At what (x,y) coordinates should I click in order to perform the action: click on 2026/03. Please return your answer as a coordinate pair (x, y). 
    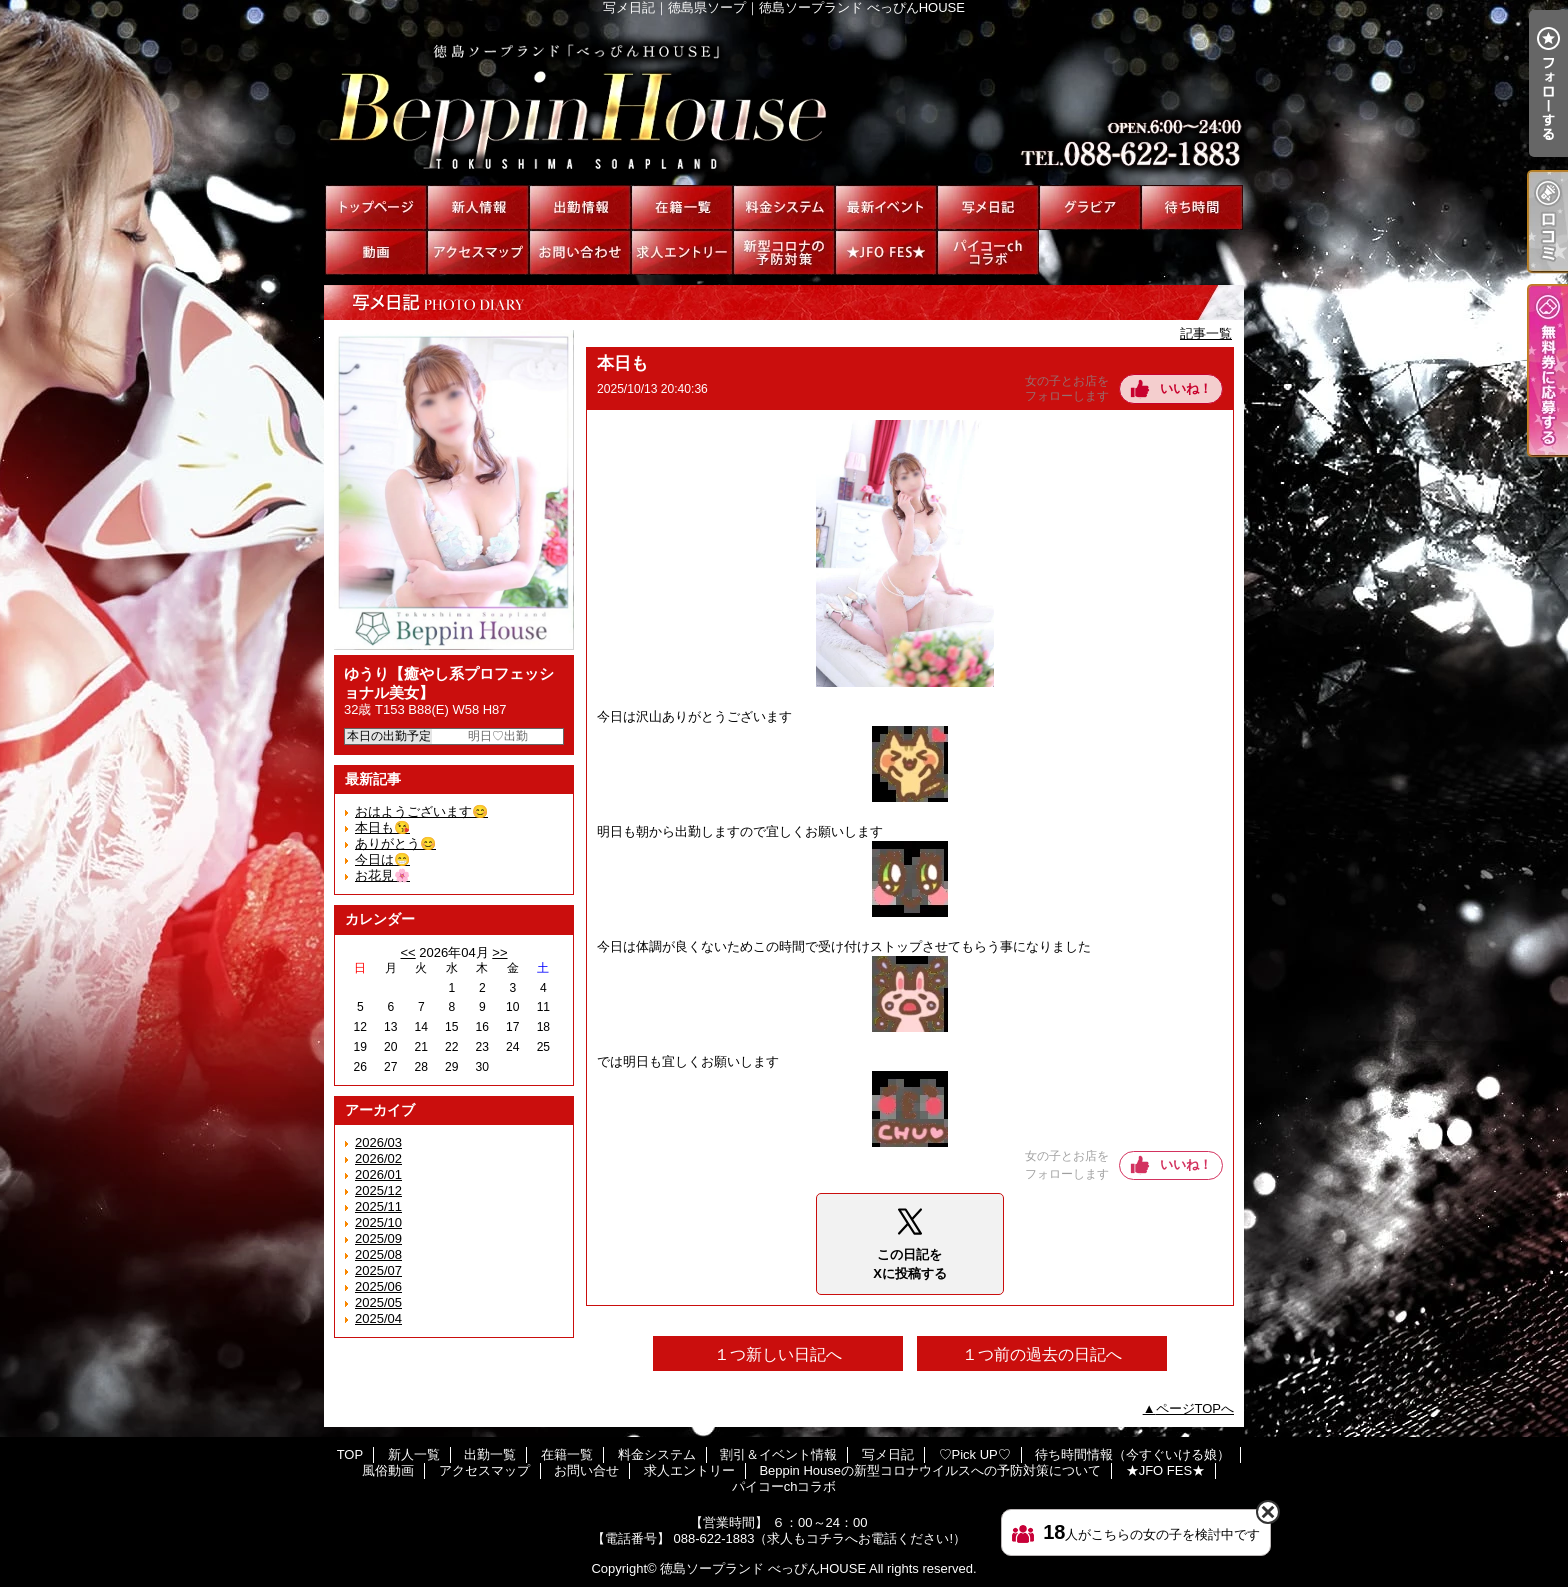
    Looking at the image, I should click on (378, 1142).